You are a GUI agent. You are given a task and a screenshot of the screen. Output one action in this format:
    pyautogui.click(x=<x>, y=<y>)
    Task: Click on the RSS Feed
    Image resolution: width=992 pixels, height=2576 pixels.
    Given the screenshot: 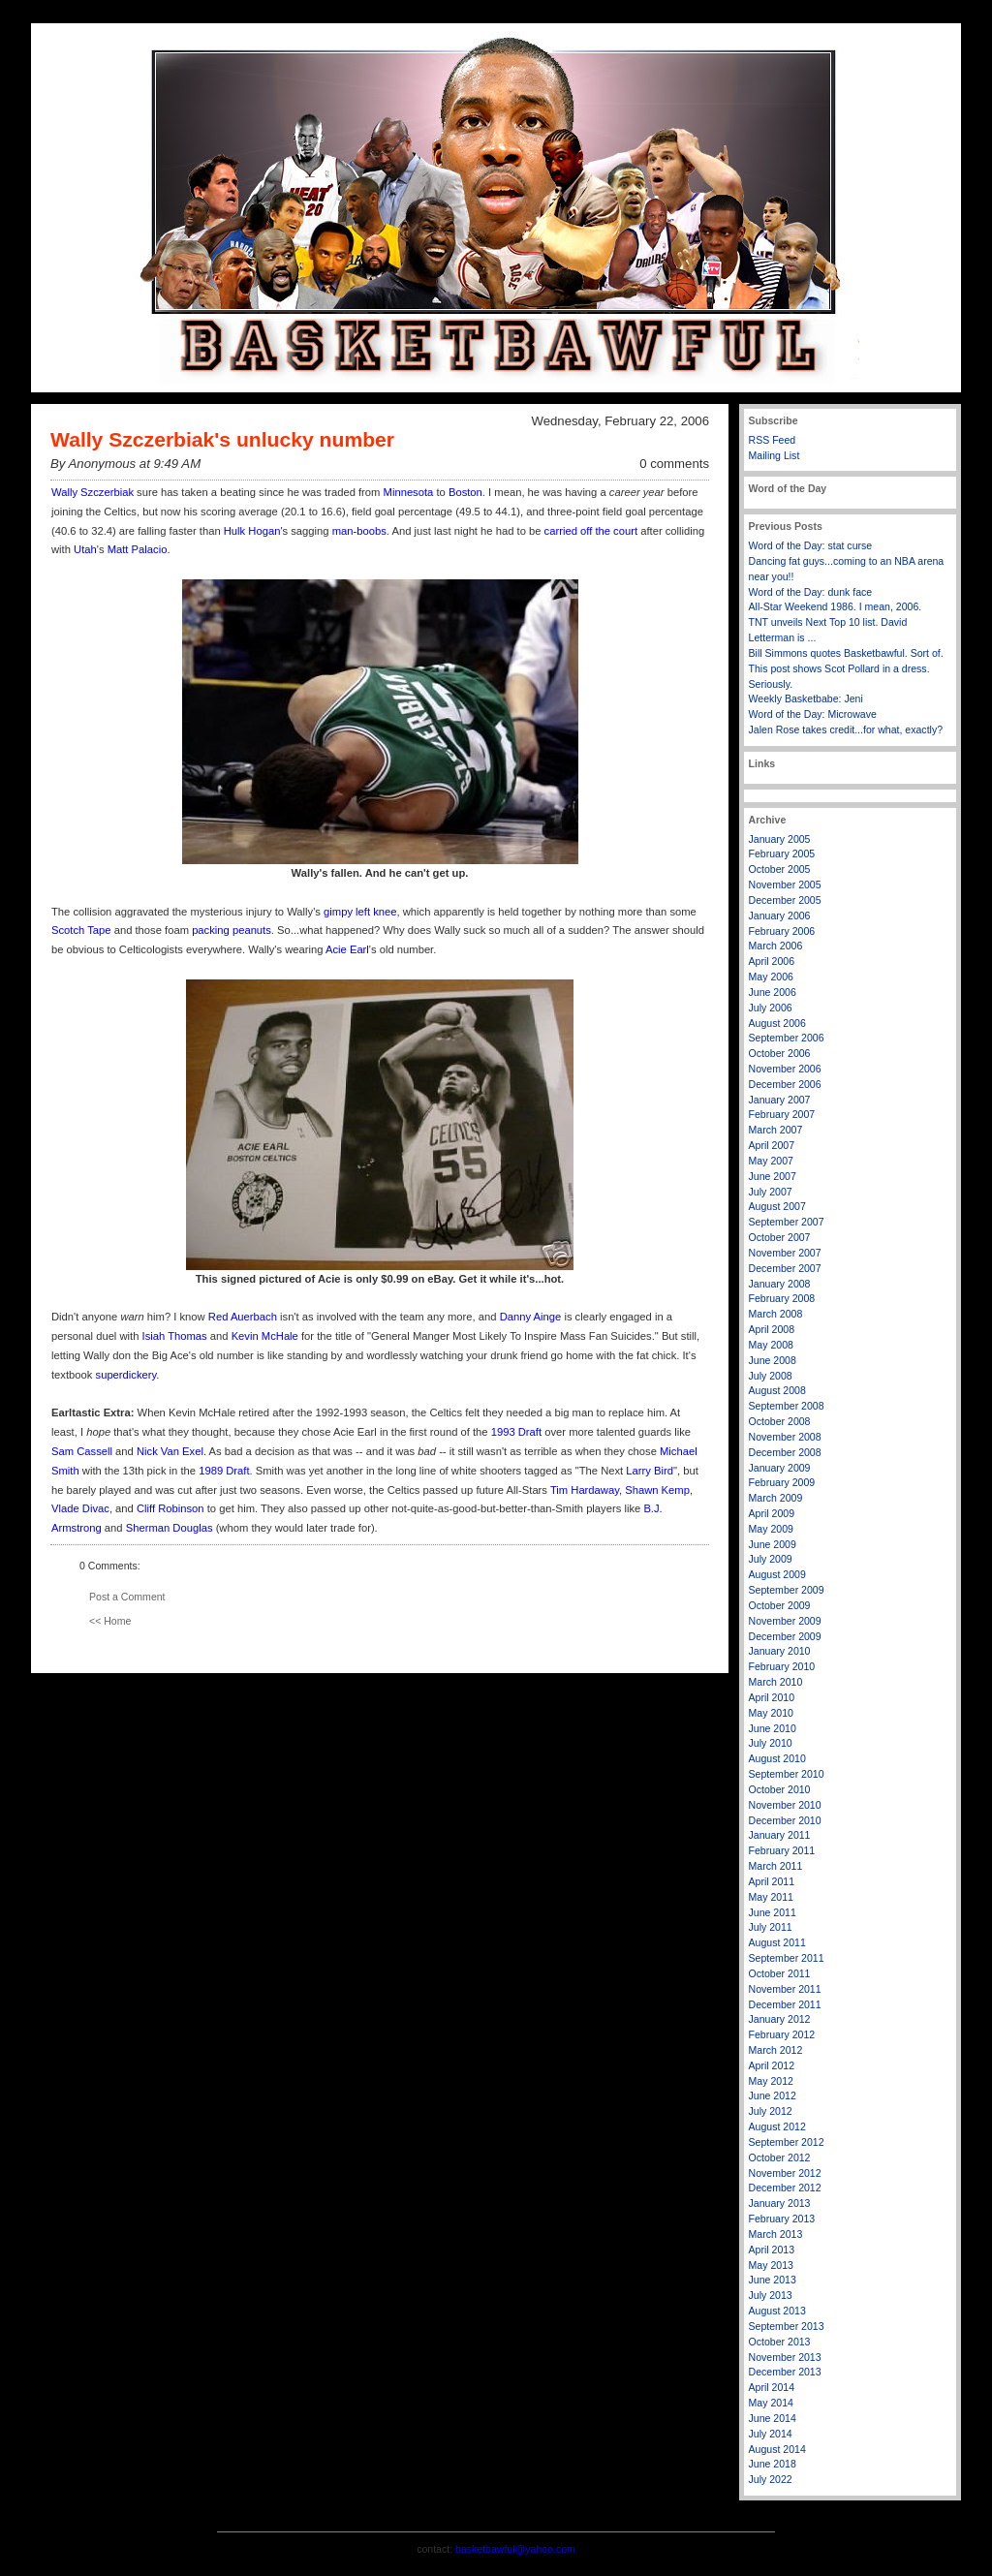 What is the action you would take?
    pyautogui.click(x=772, y=440)
    